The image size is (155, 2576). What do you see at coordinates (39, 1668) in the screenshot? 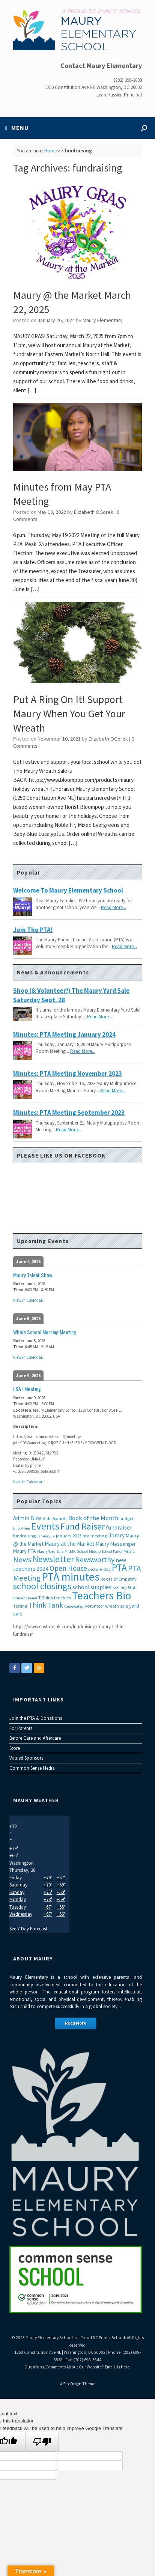
I see `[Maury Elementary on Rss]` at bounding box center [39, 1668].